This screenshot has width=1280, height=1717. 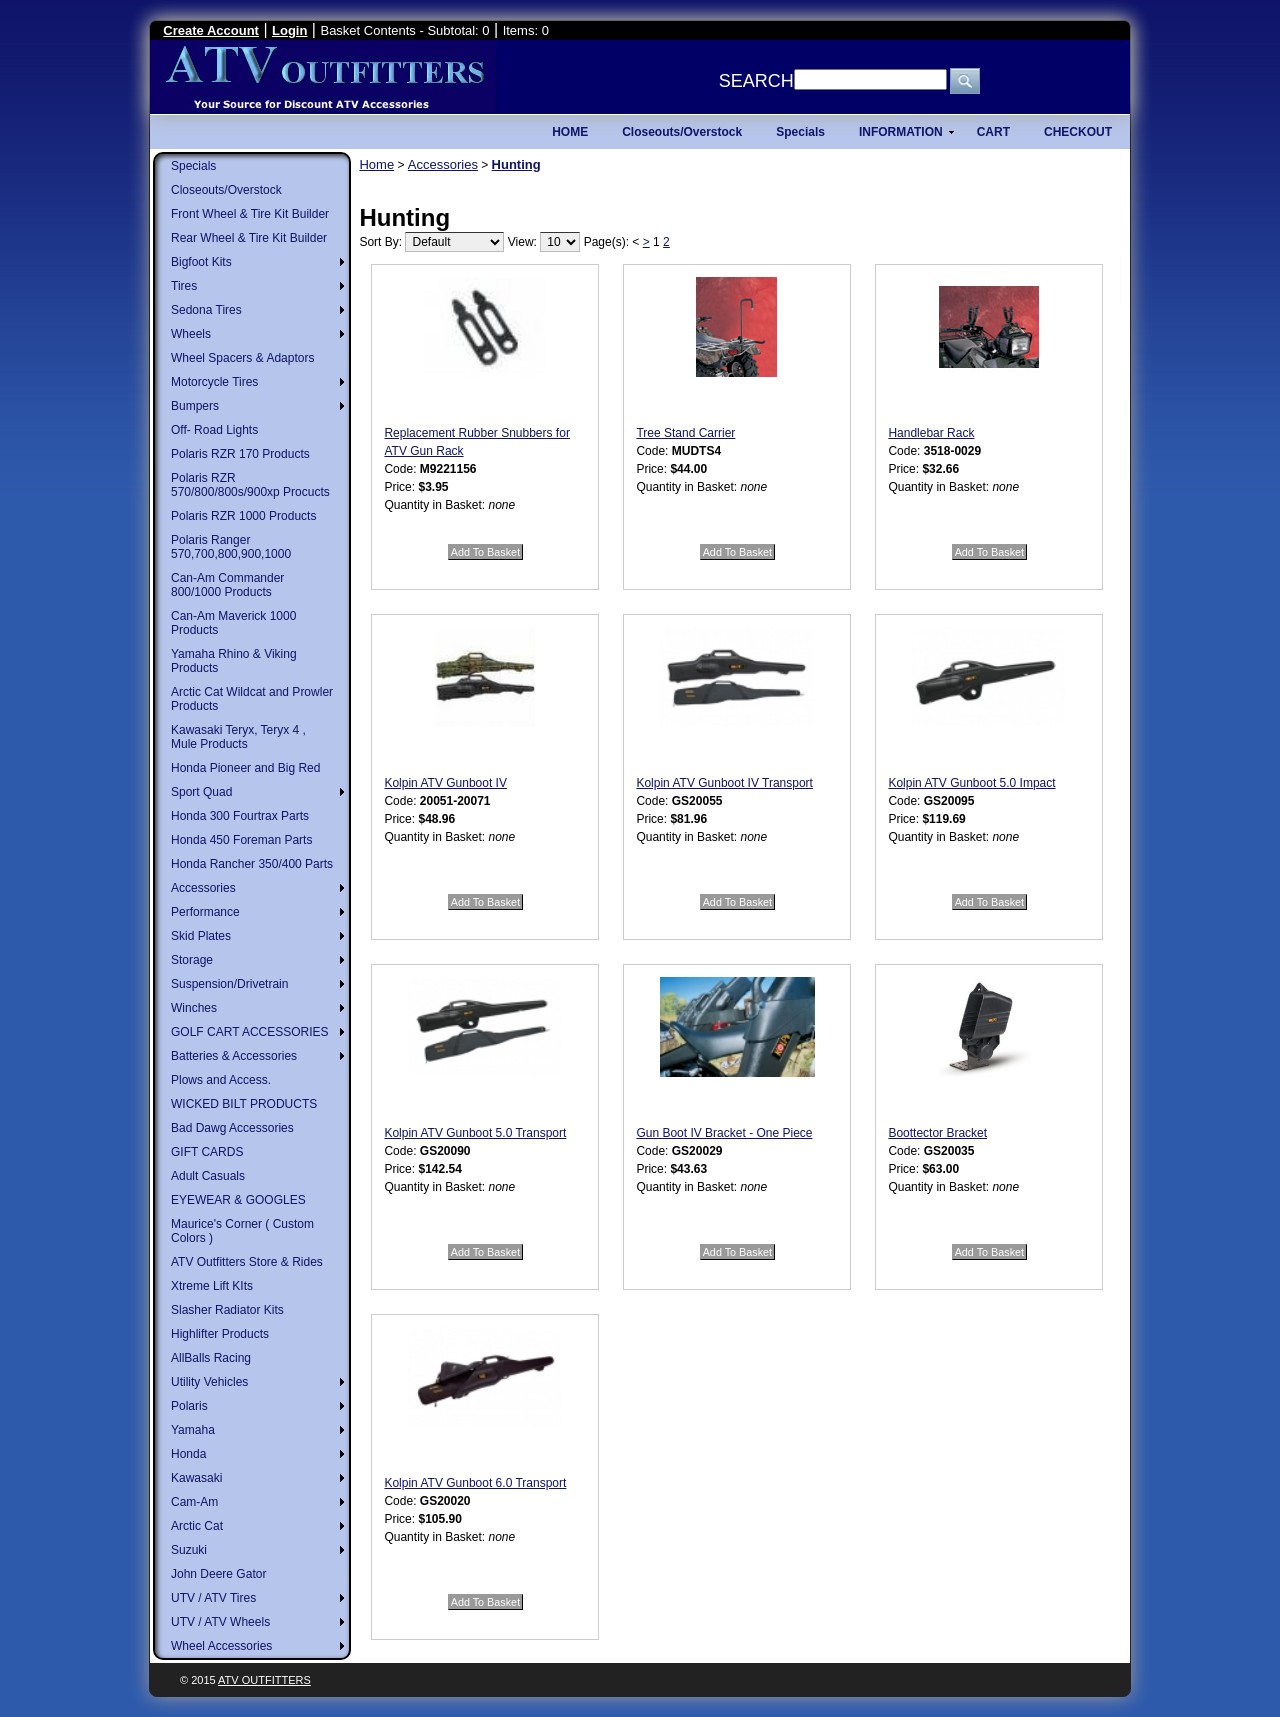 I want to click on Cam-Am, so click(x=194, y=1502).